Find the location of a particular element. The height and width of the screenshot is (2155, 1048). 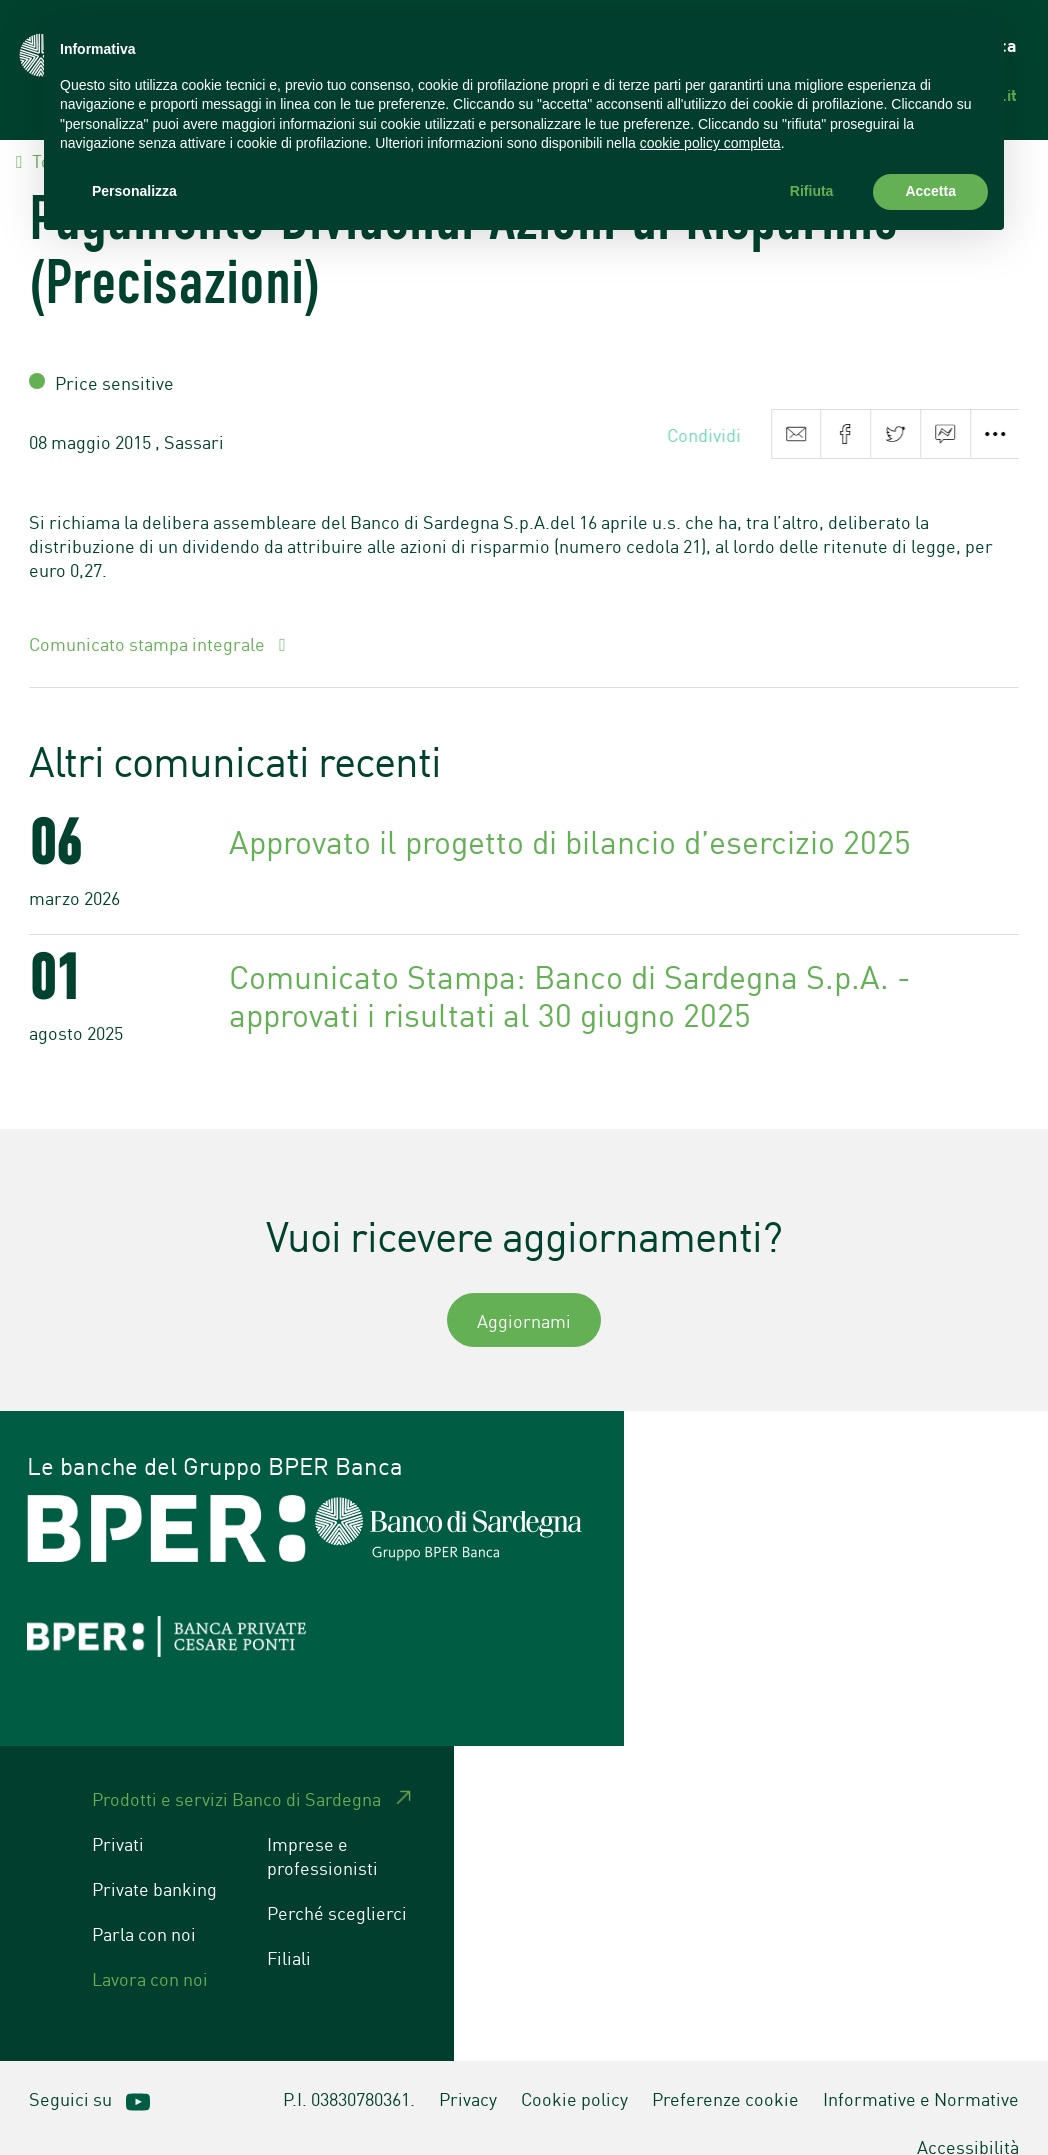

P.I. 03830780361. is located at coordinates (349, 2070).